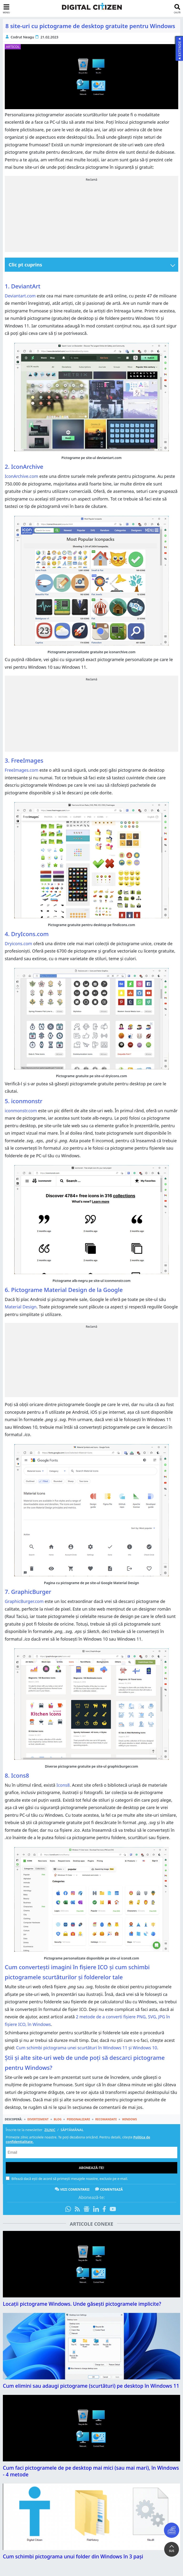 This screenshot has width=183, height=2576. Describe the element at coordinates (63, 1785) in the screenshot. I see `Icons8` at that location.